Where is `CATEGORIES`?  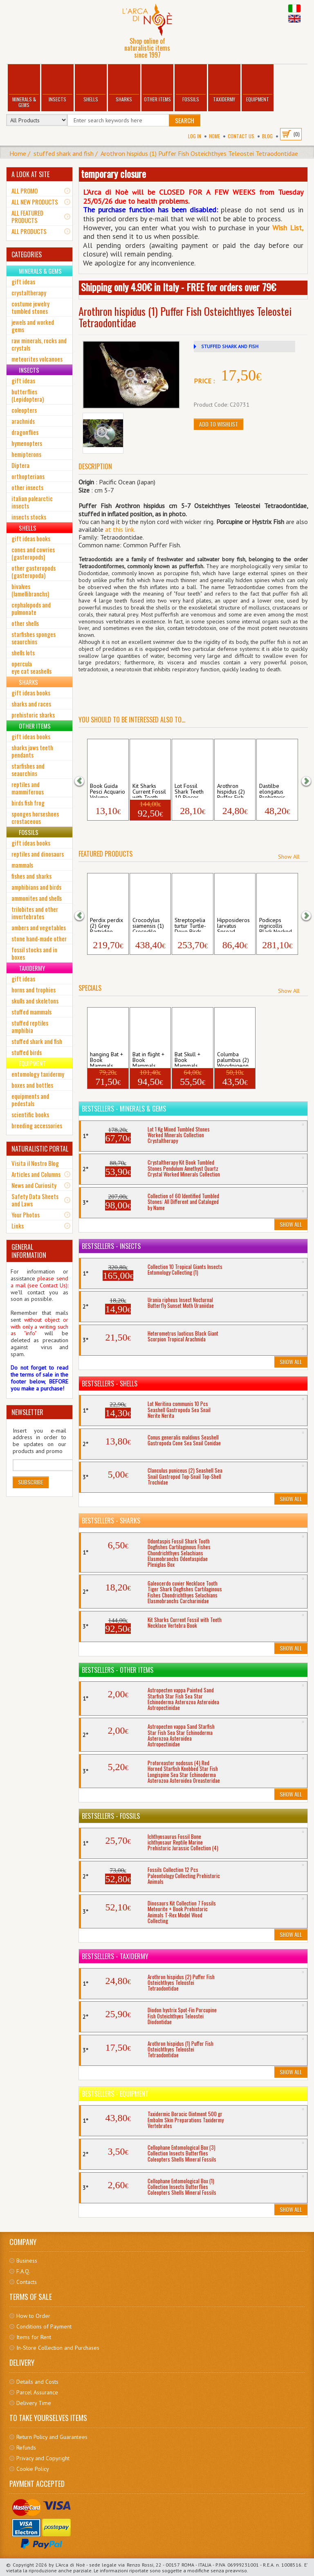 CATEGORIES is located at coordinates (26, 254).